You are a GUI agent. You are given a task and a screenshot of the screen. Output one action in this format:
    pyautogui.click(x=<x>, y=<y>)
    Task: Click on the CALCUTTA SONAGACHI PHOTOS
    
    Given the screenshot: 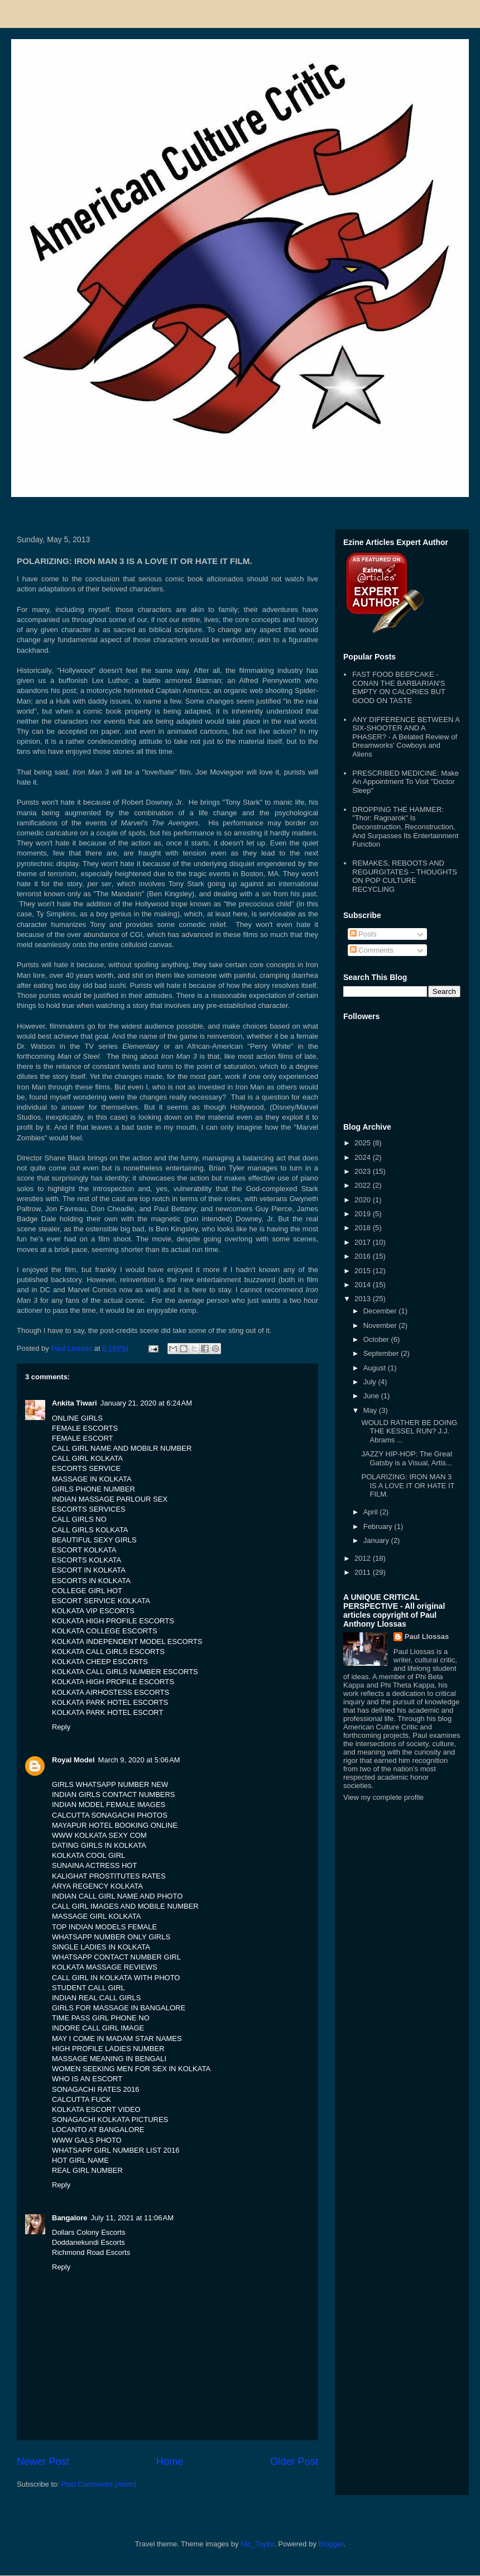 What is the action you would take?
    pyautogui.click(x=109, y=1815)
    